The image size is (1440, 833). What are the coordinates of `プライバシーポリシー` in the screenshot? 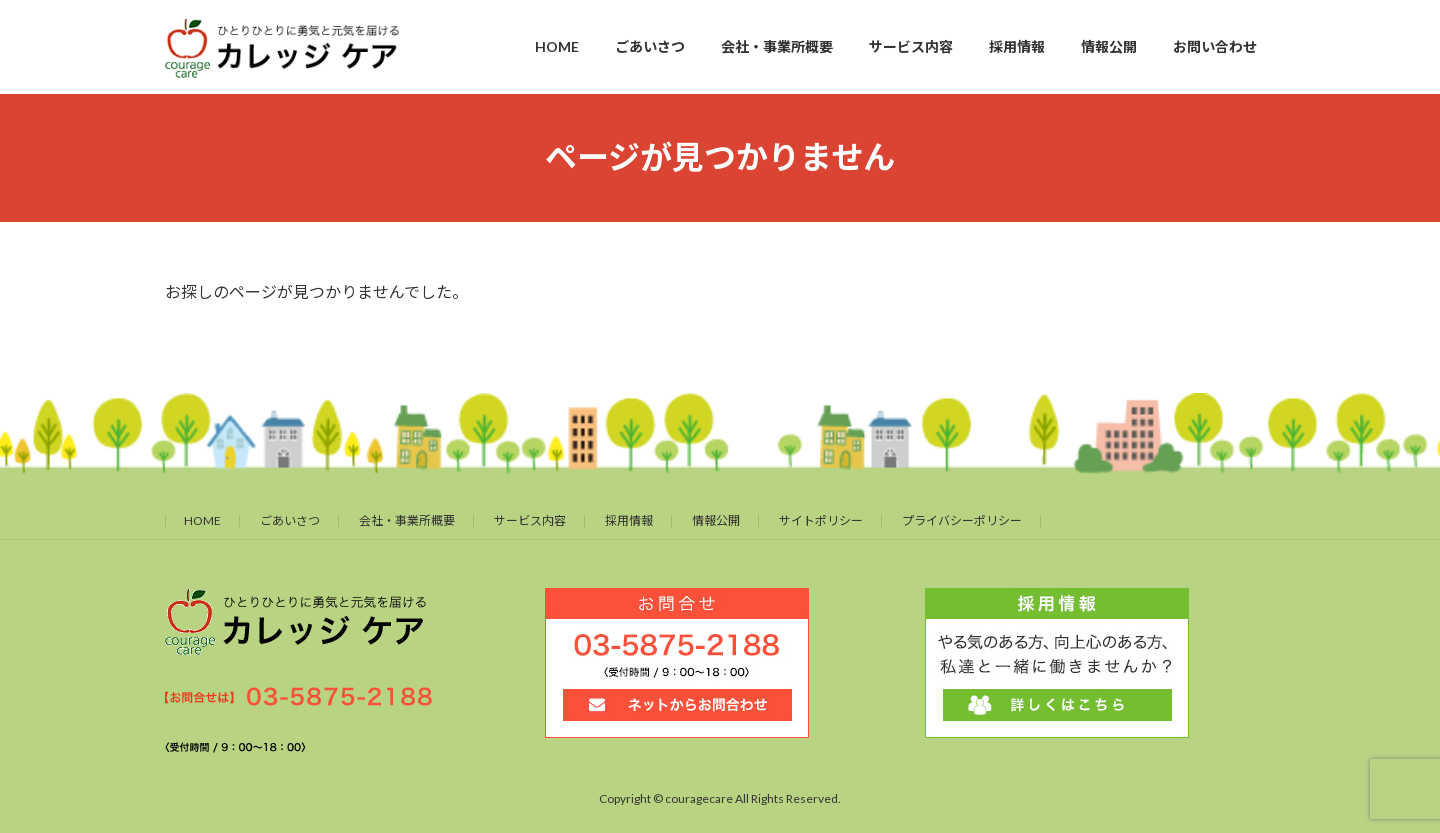 It's located at (962, 520).